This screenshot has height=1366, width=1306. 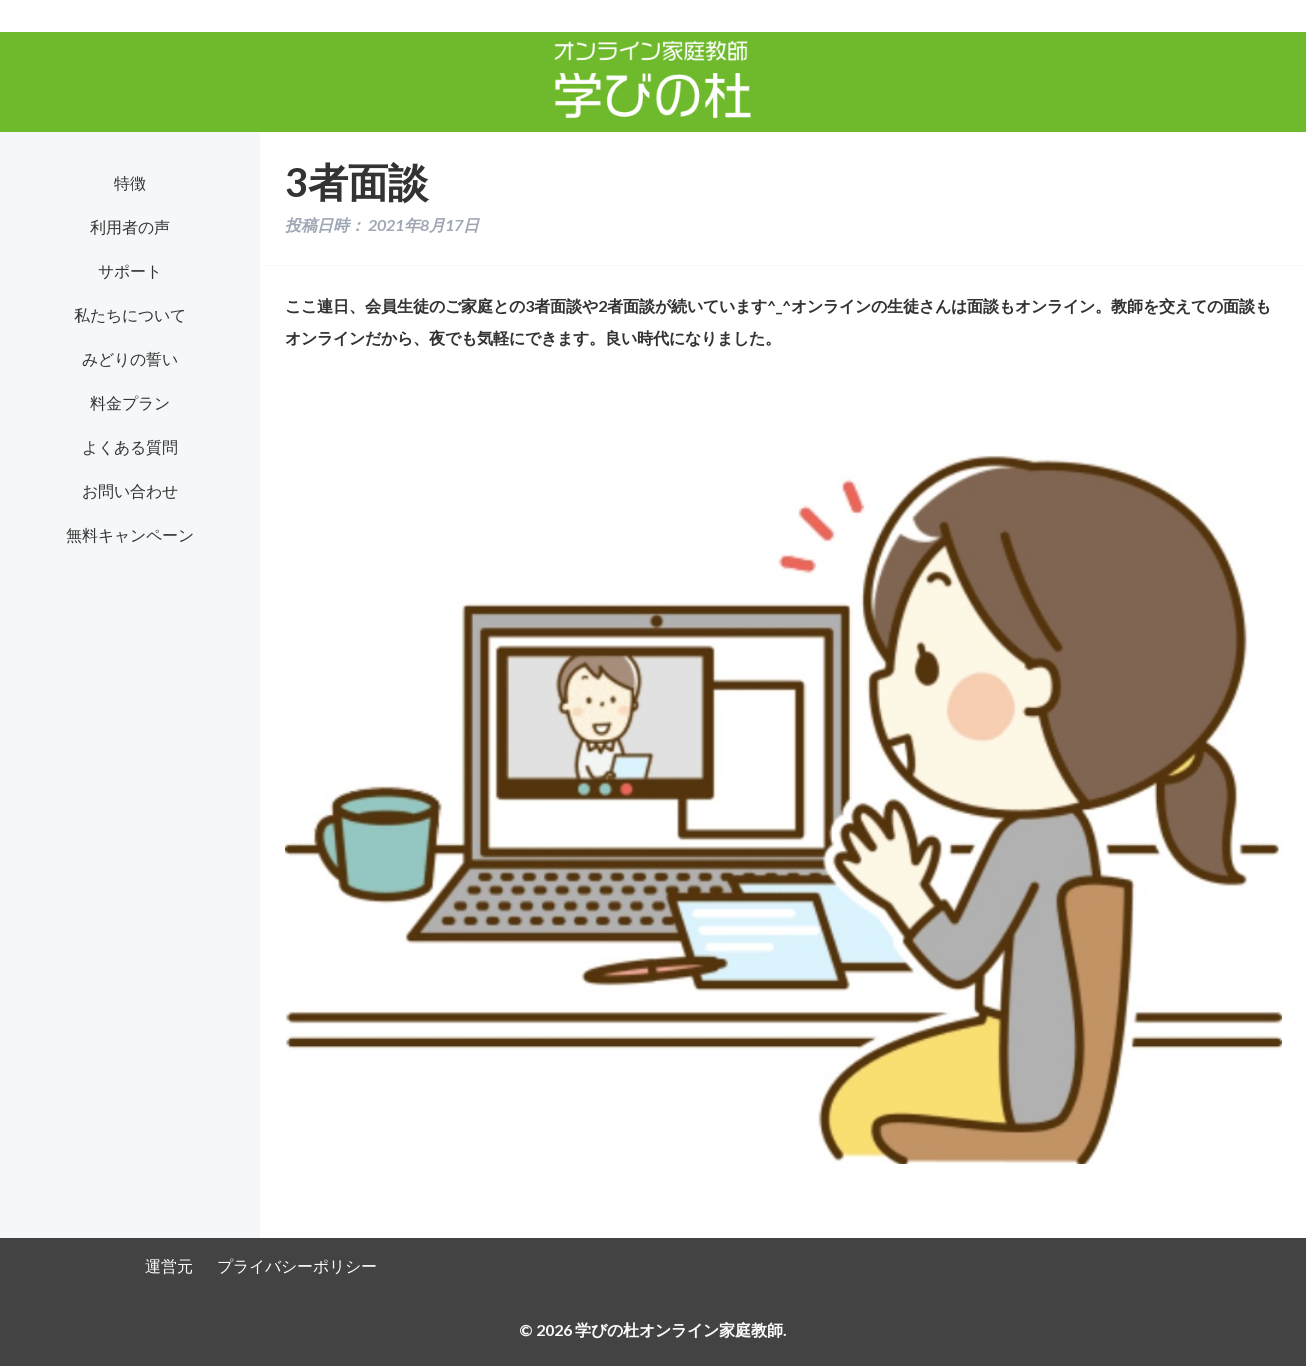 I want to click on 私たちについて, so click(x=130, y=314).